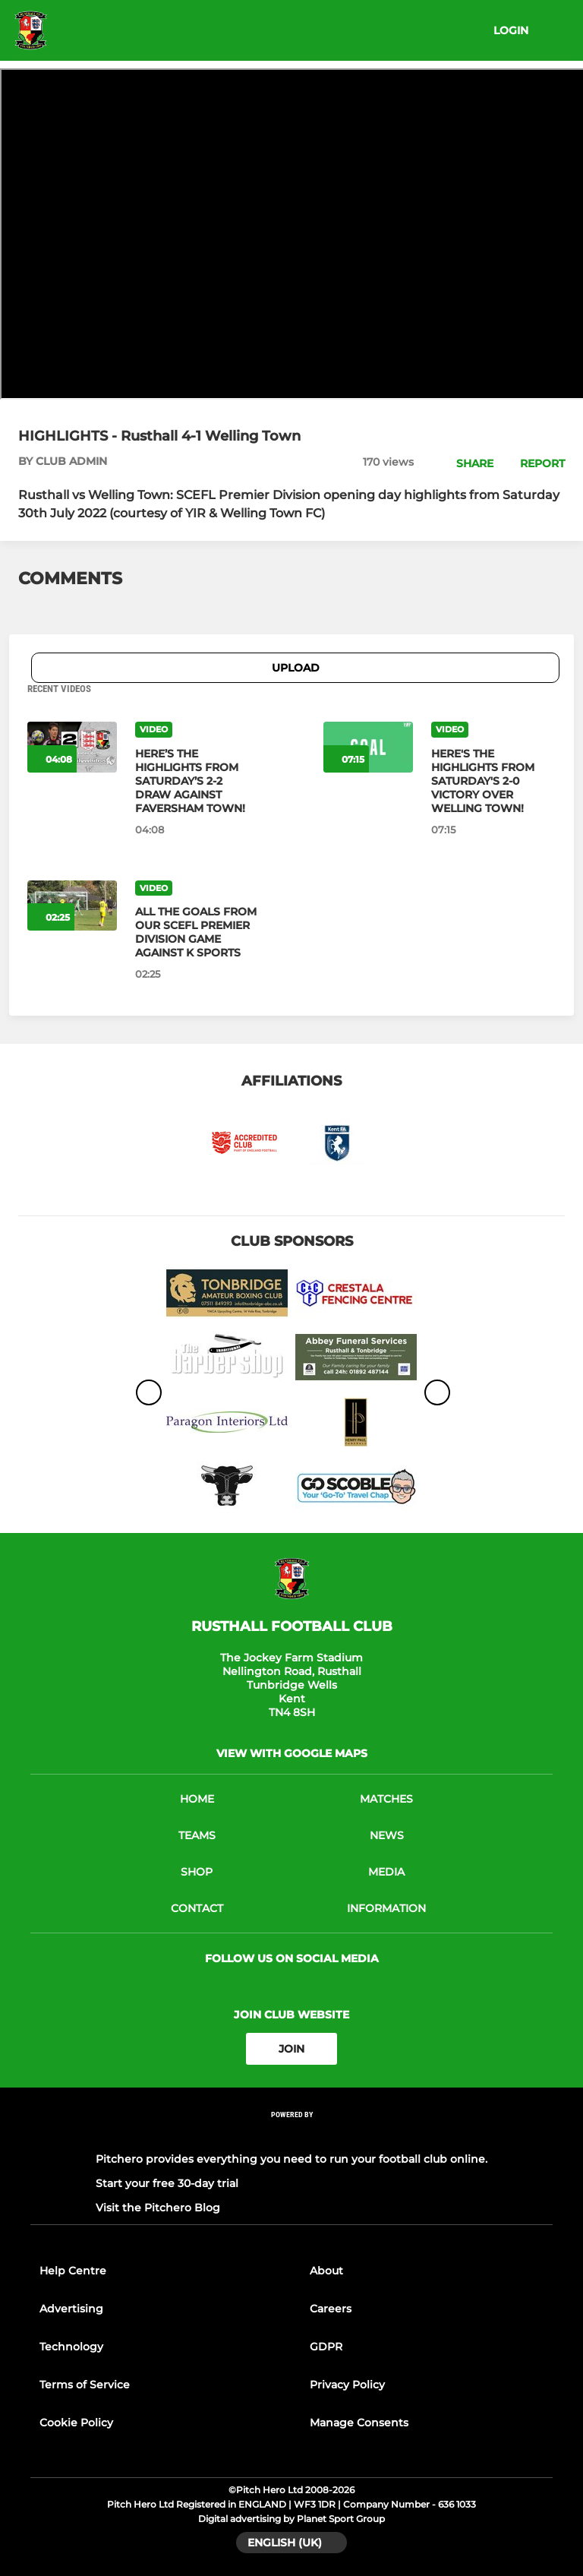  I want to click on Technology, so click(71, 2346).